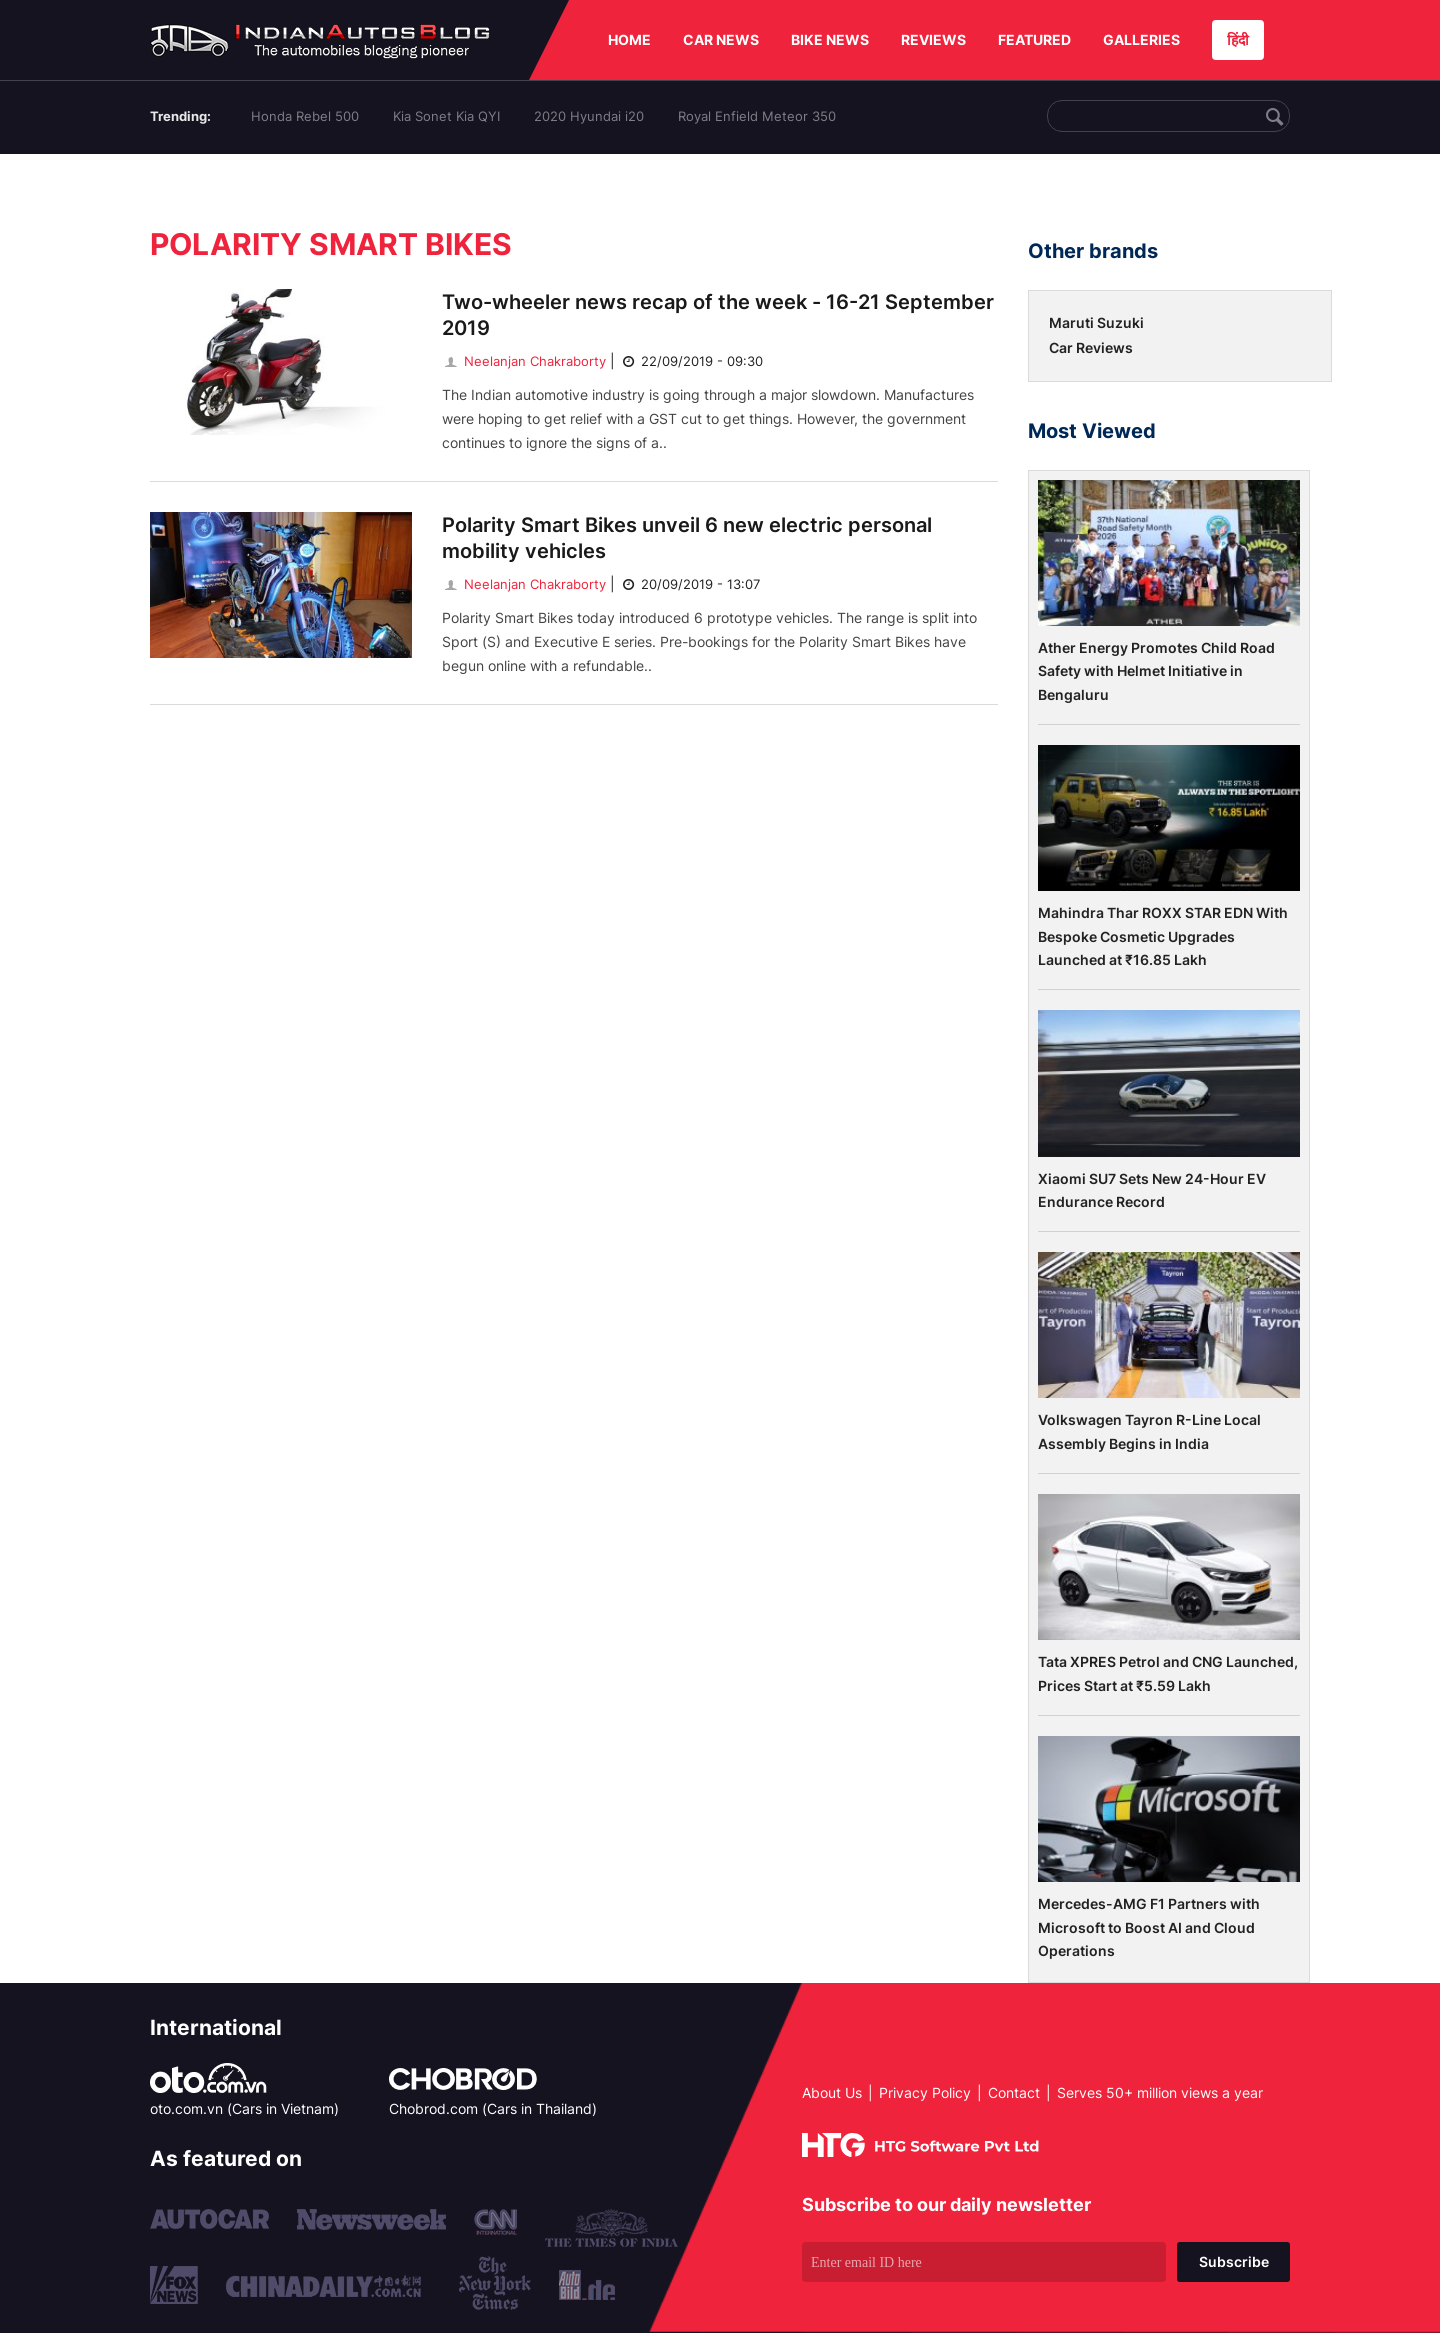 The width and height of the screenshot is (1440, 2333). I want to click on Maruti Suzuki, so click(1096, 322).